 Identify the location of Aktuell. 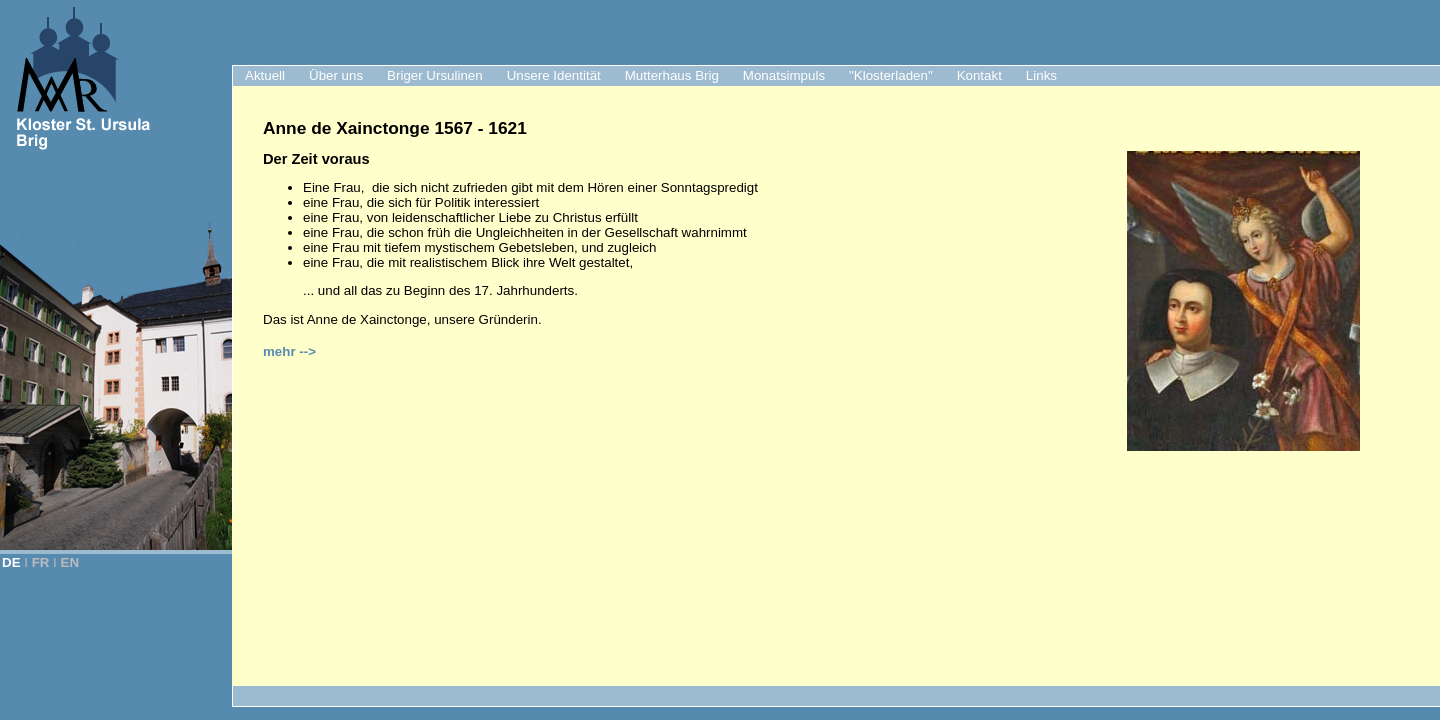
(265, 75).